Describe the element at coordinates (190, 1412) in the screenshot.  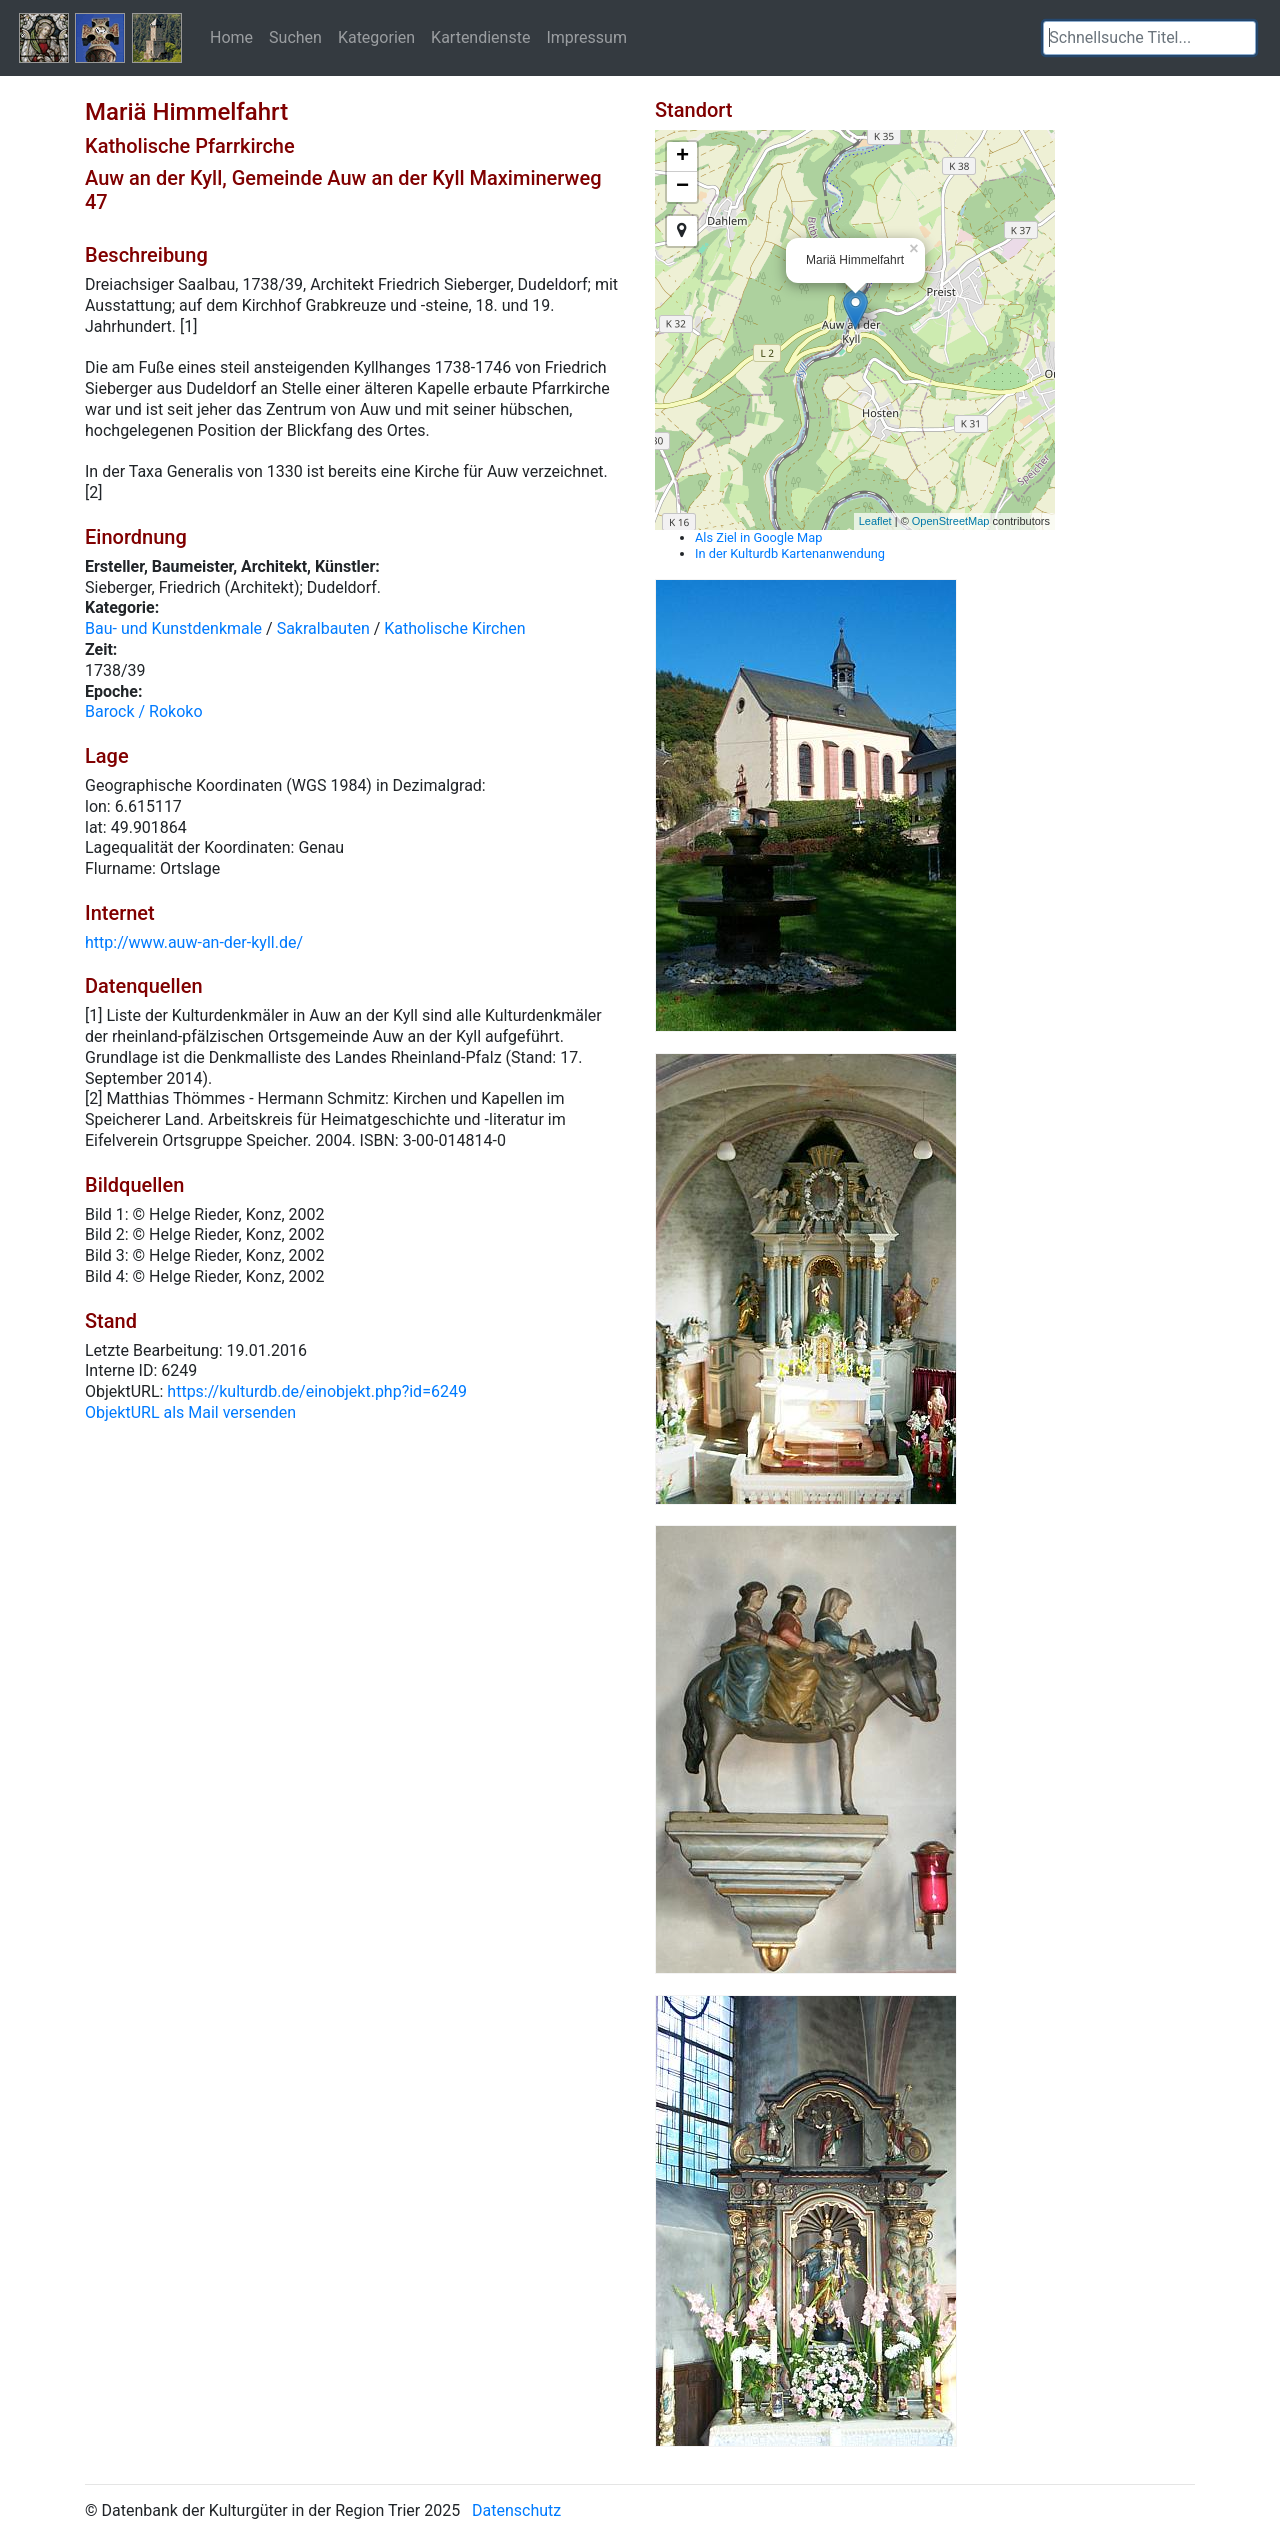
I see `ObjektURL als Mail versenden` at that location.